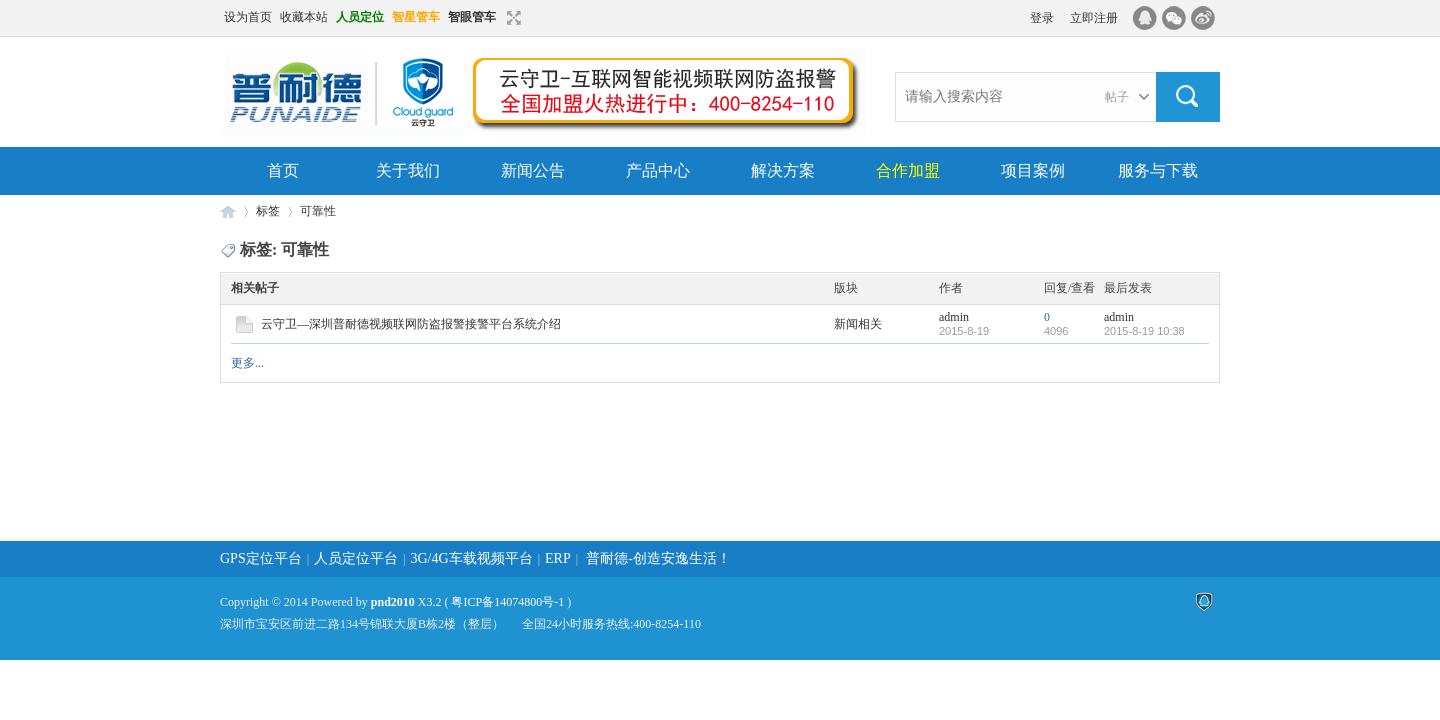  Describe the element at coordinates (411, 324) in the screenshot. I see `云守卫—深圳普耐德视频联网防盗报警接警平台系统介绍` at that location.